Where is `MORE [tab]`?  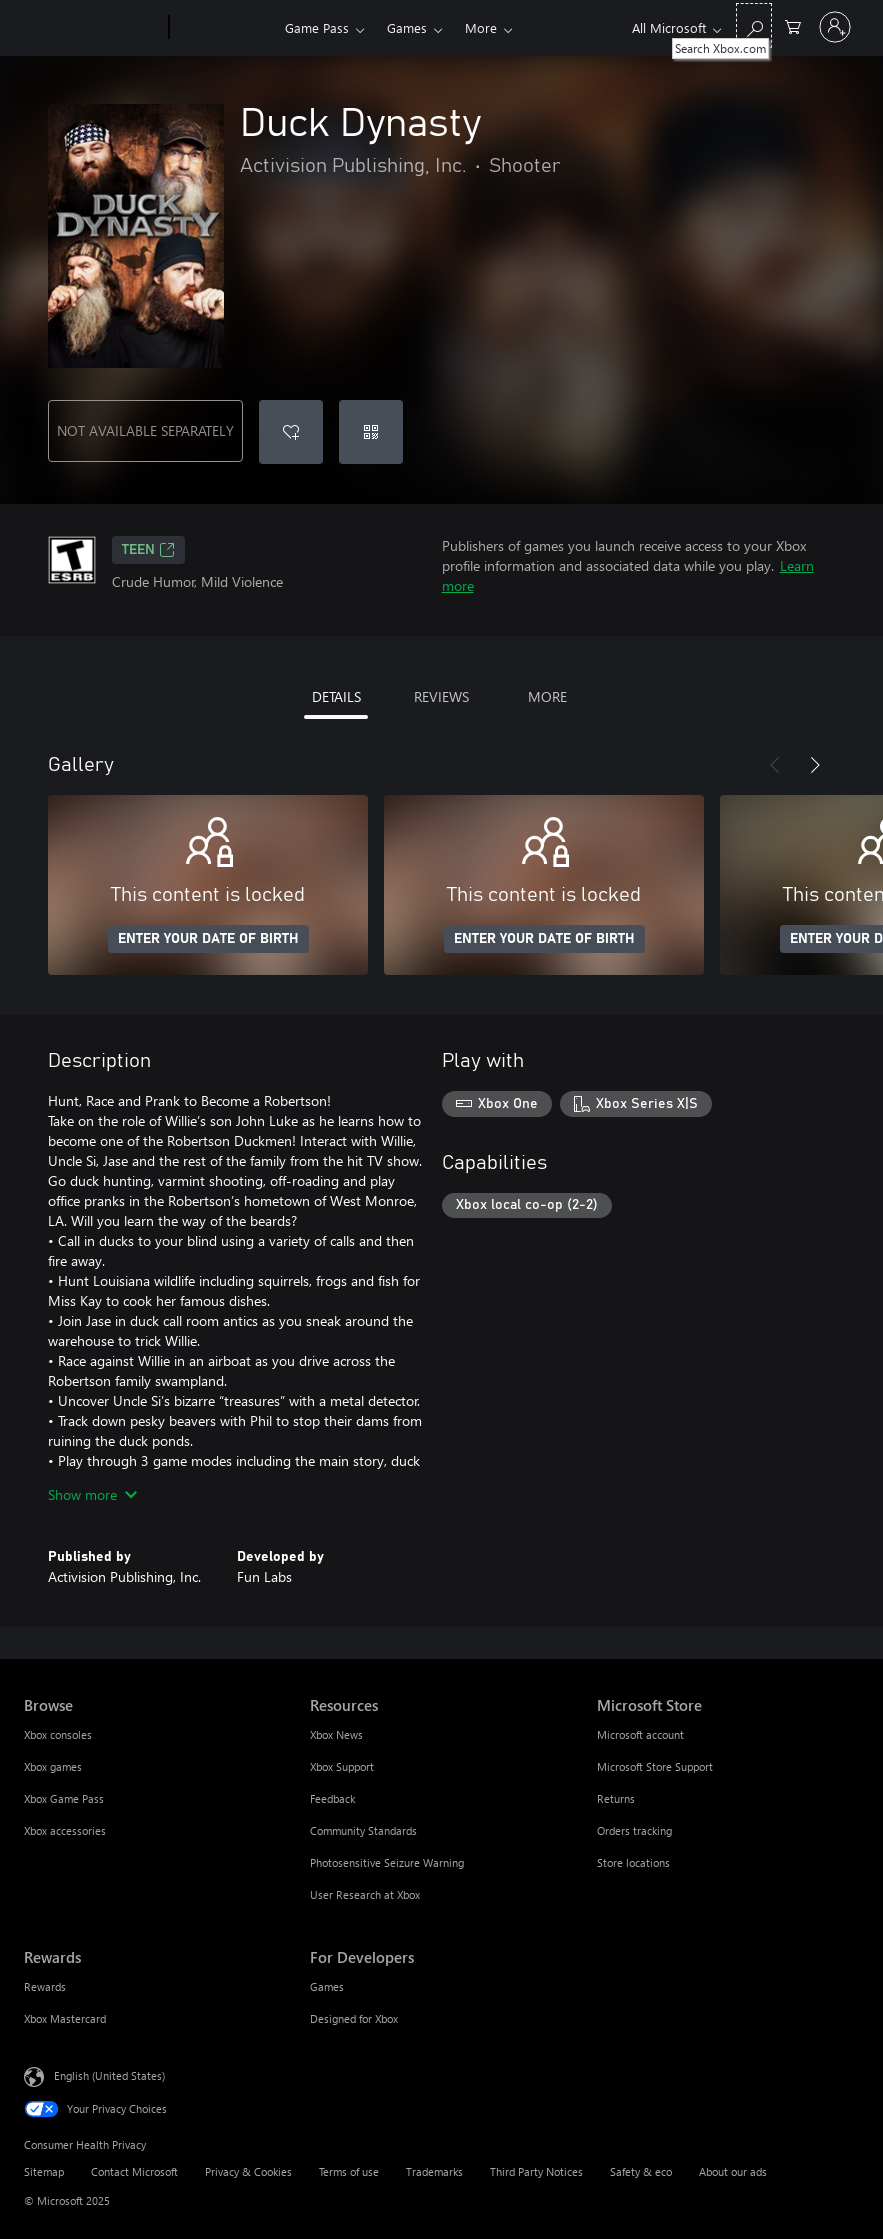 MORE [tab] is located at coordinates (547, 696).